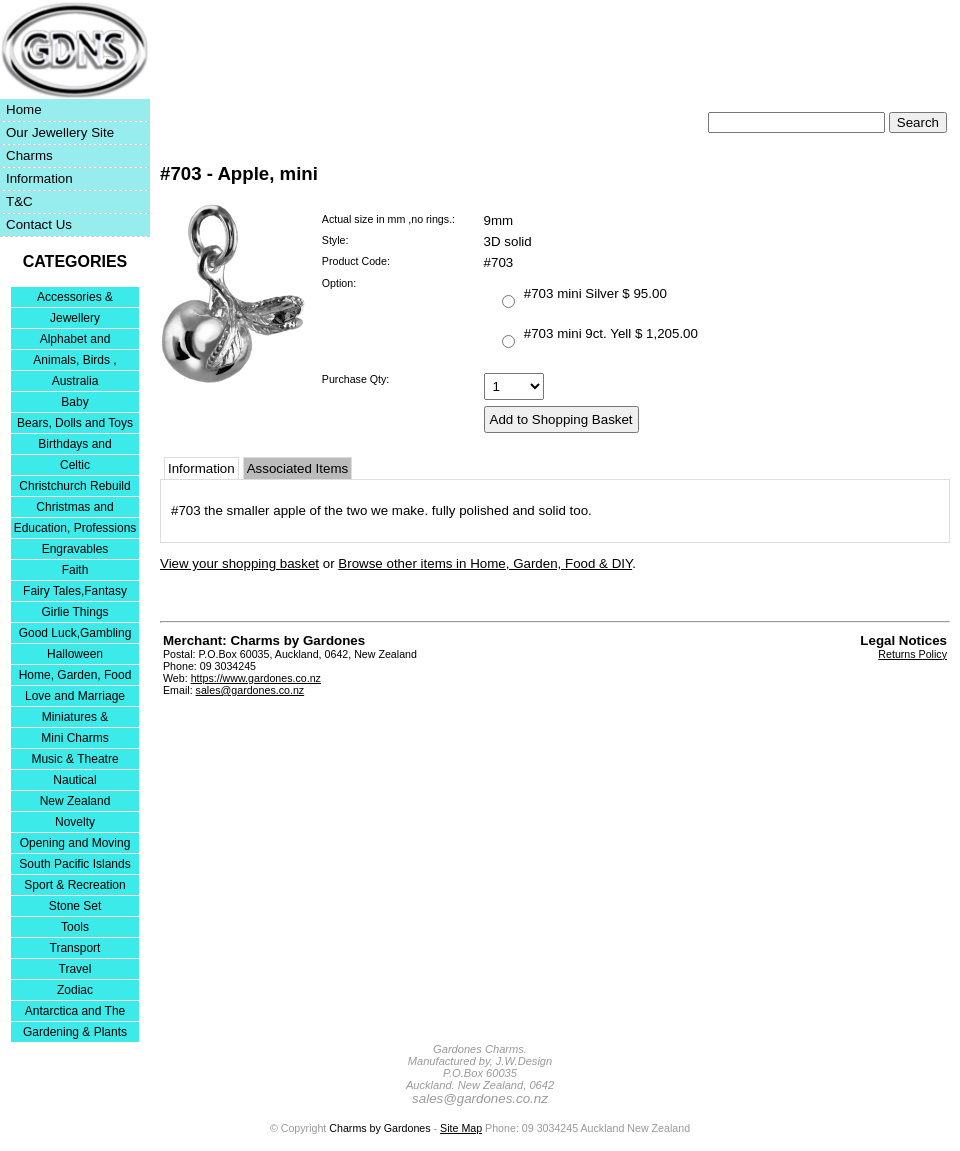 The height and width of the screenshot is (1151, 960). I want to click on T&C, so click(19, 201).